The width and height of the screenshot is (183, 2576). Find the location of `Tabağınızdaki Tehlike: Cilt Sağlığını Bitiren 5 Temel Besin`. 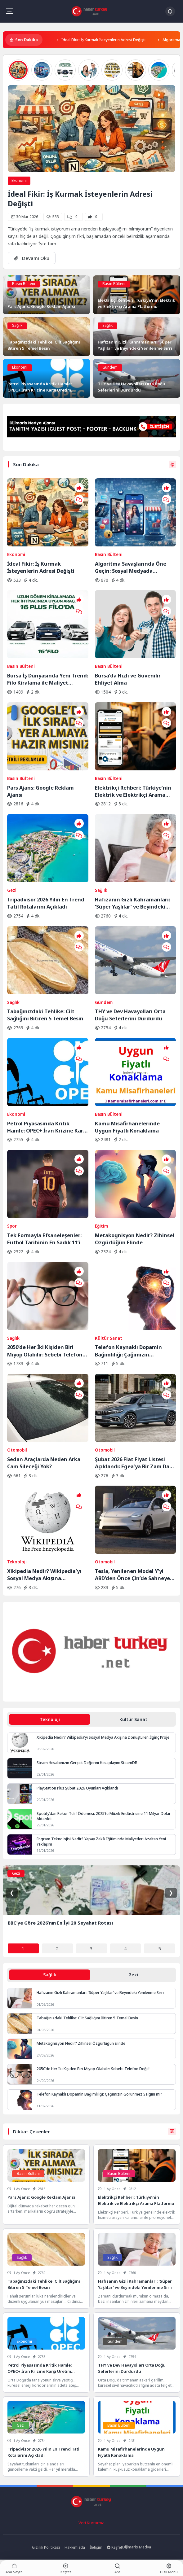

Tabağınızdaki Tehlike: Cilt Sağlığını Bitiren 5 Temel Besin is located at coordinates (45, 1015).